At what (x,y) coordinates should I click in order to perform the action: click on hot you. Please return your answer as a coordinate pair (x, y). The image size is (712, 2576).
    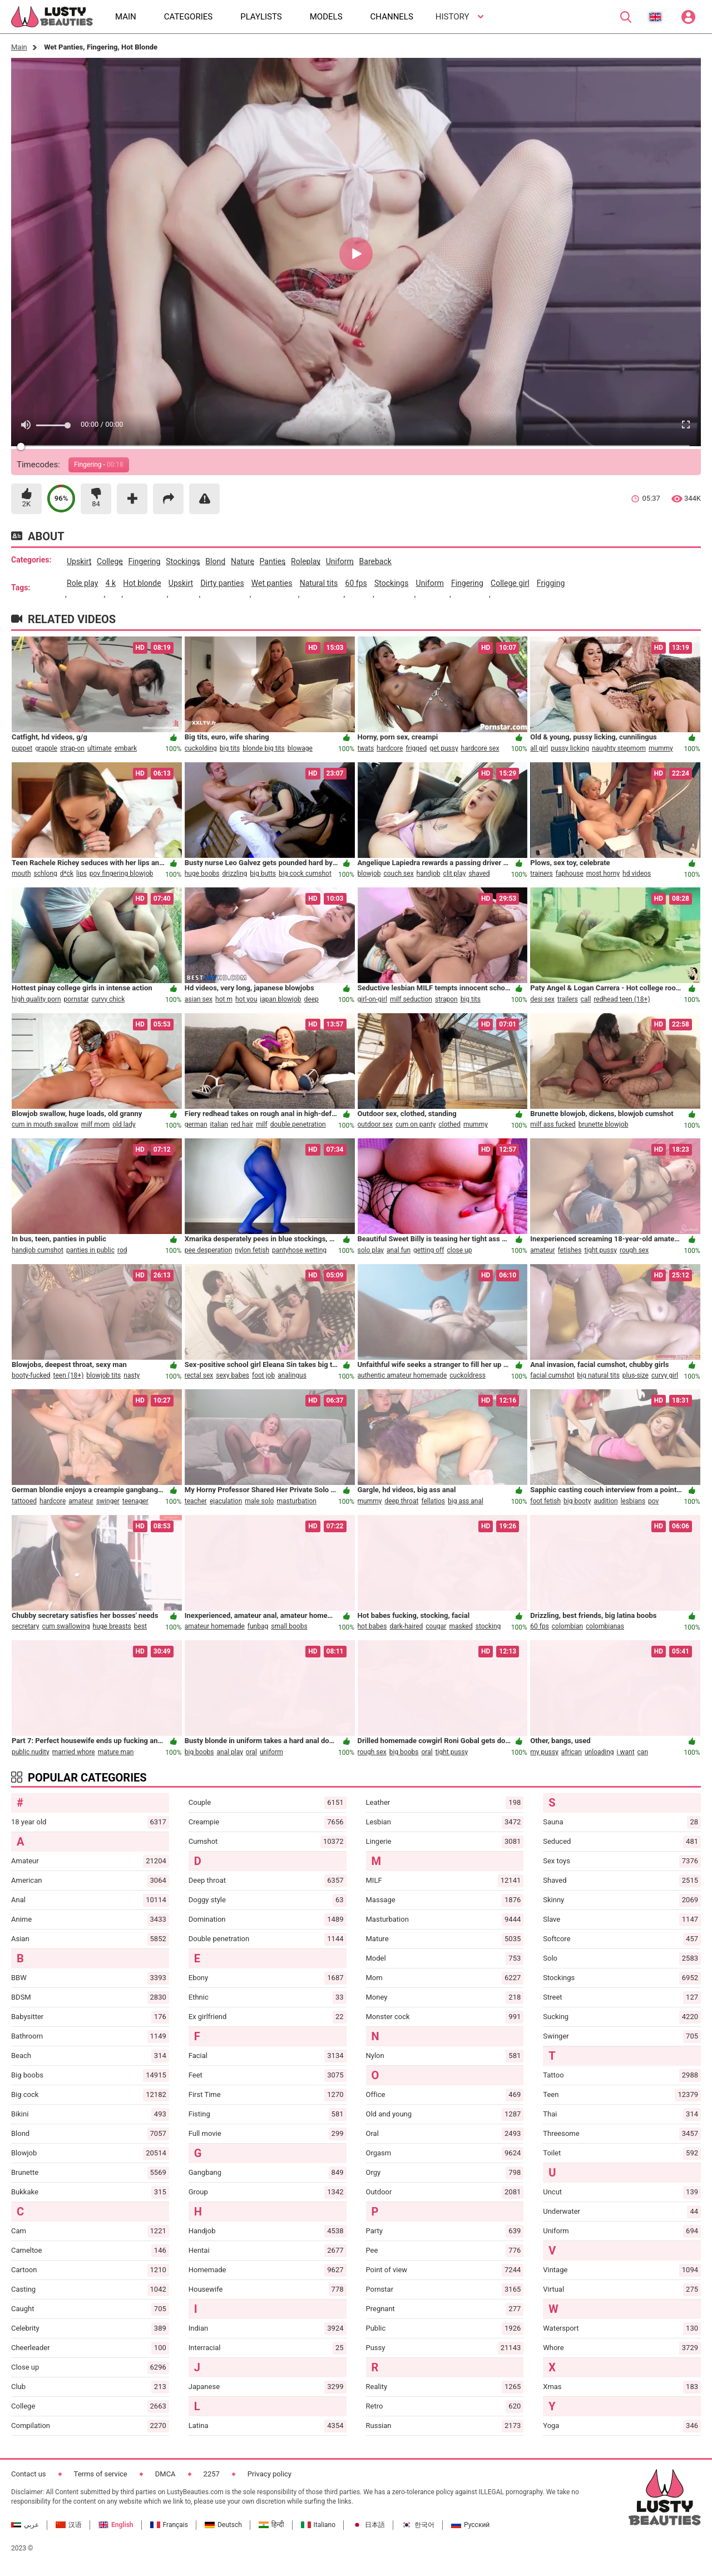
    Looking at the image, I should click on (246, 999).